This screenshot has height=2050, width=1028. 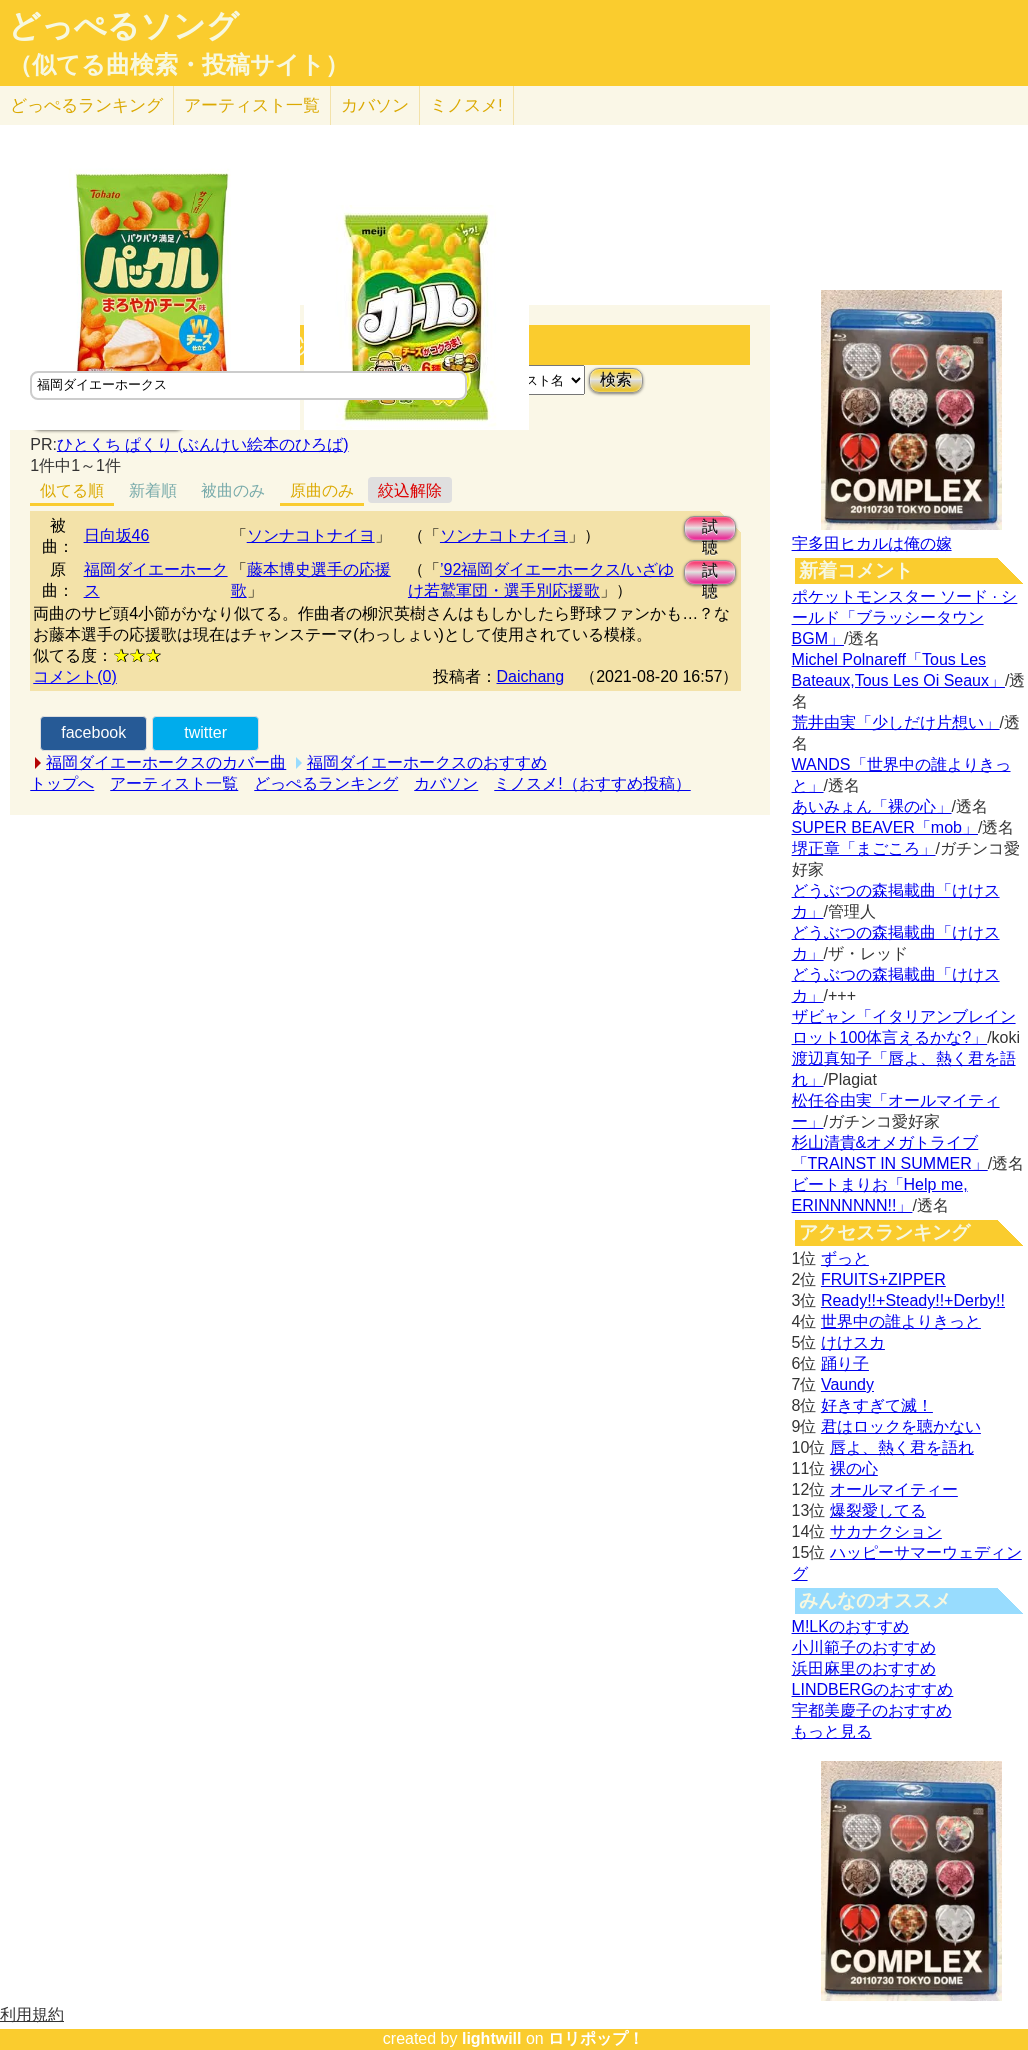 I want to click on ずっと, so click(x=845, y=1258).